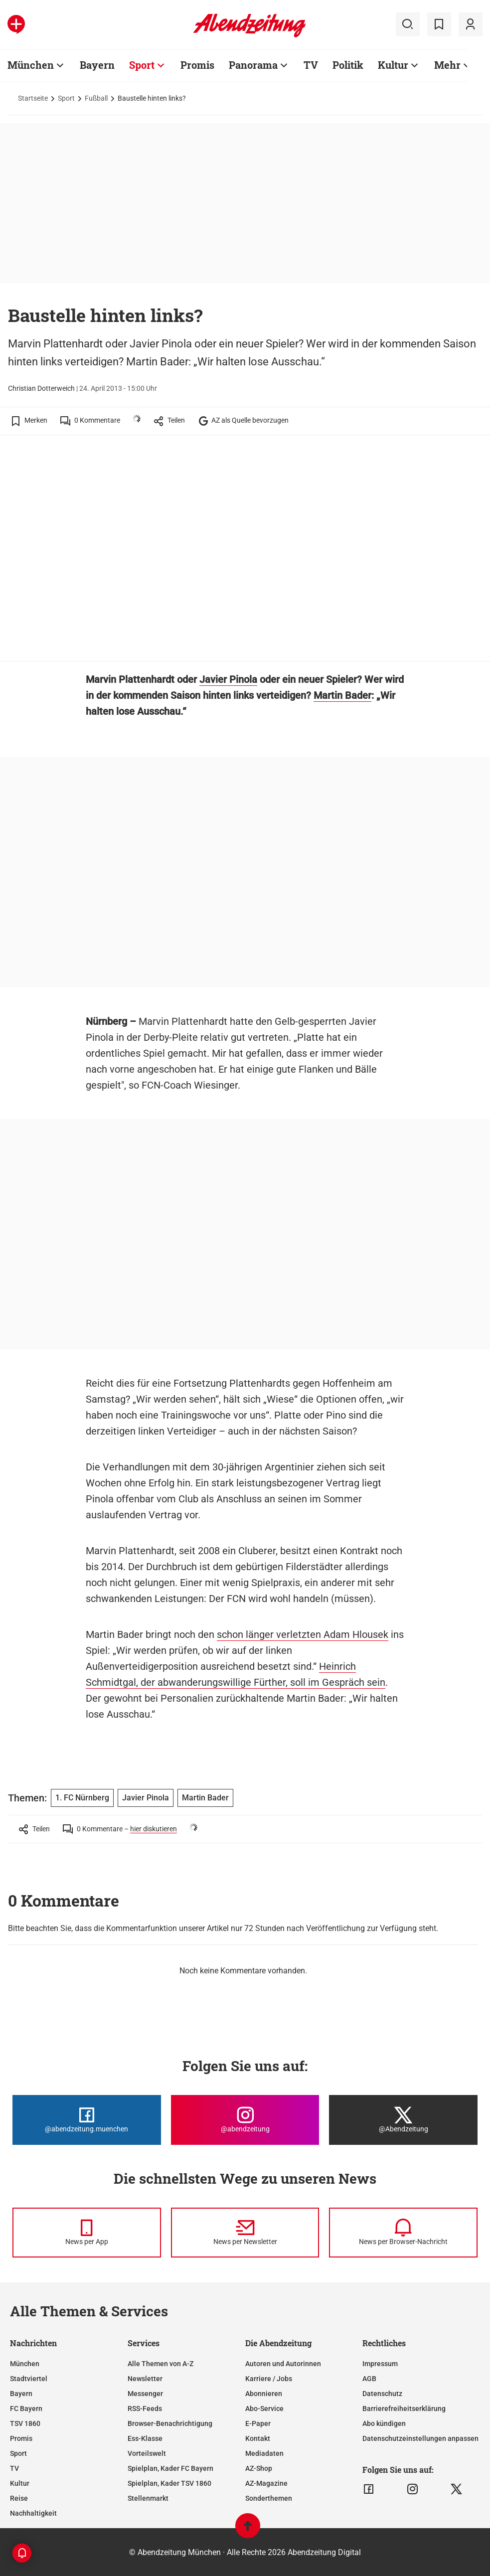  I want to click on AZ-Shop, so click(258, 2468).